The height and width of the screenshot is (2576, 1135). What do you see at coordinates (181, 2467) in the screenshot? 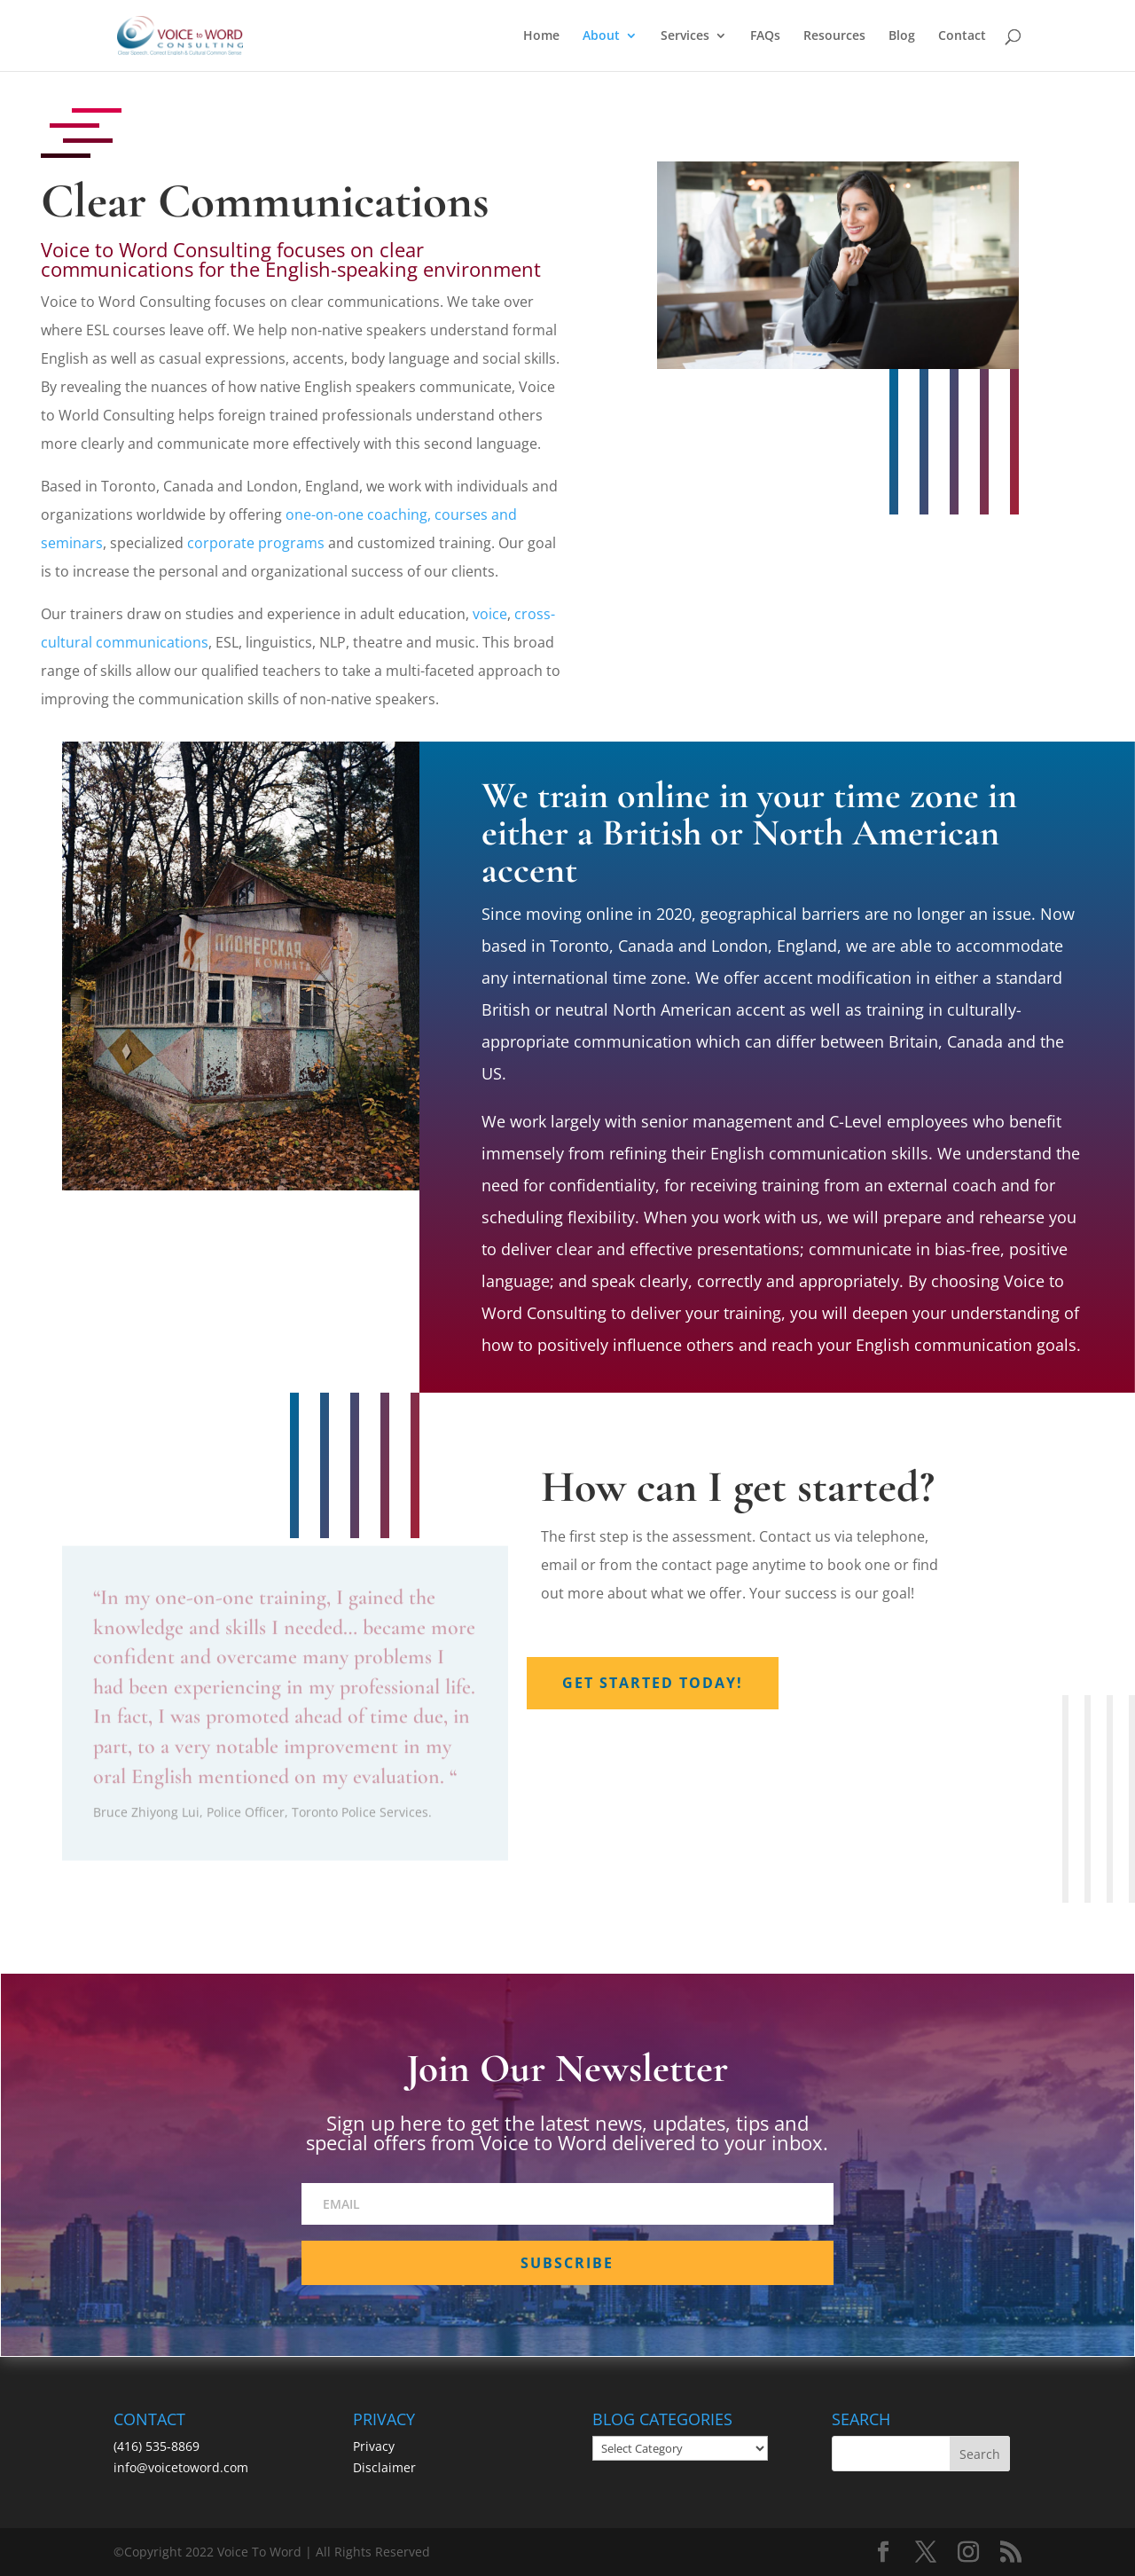
I see `info@voicetoword.com` at bounding box center [181, 2467].